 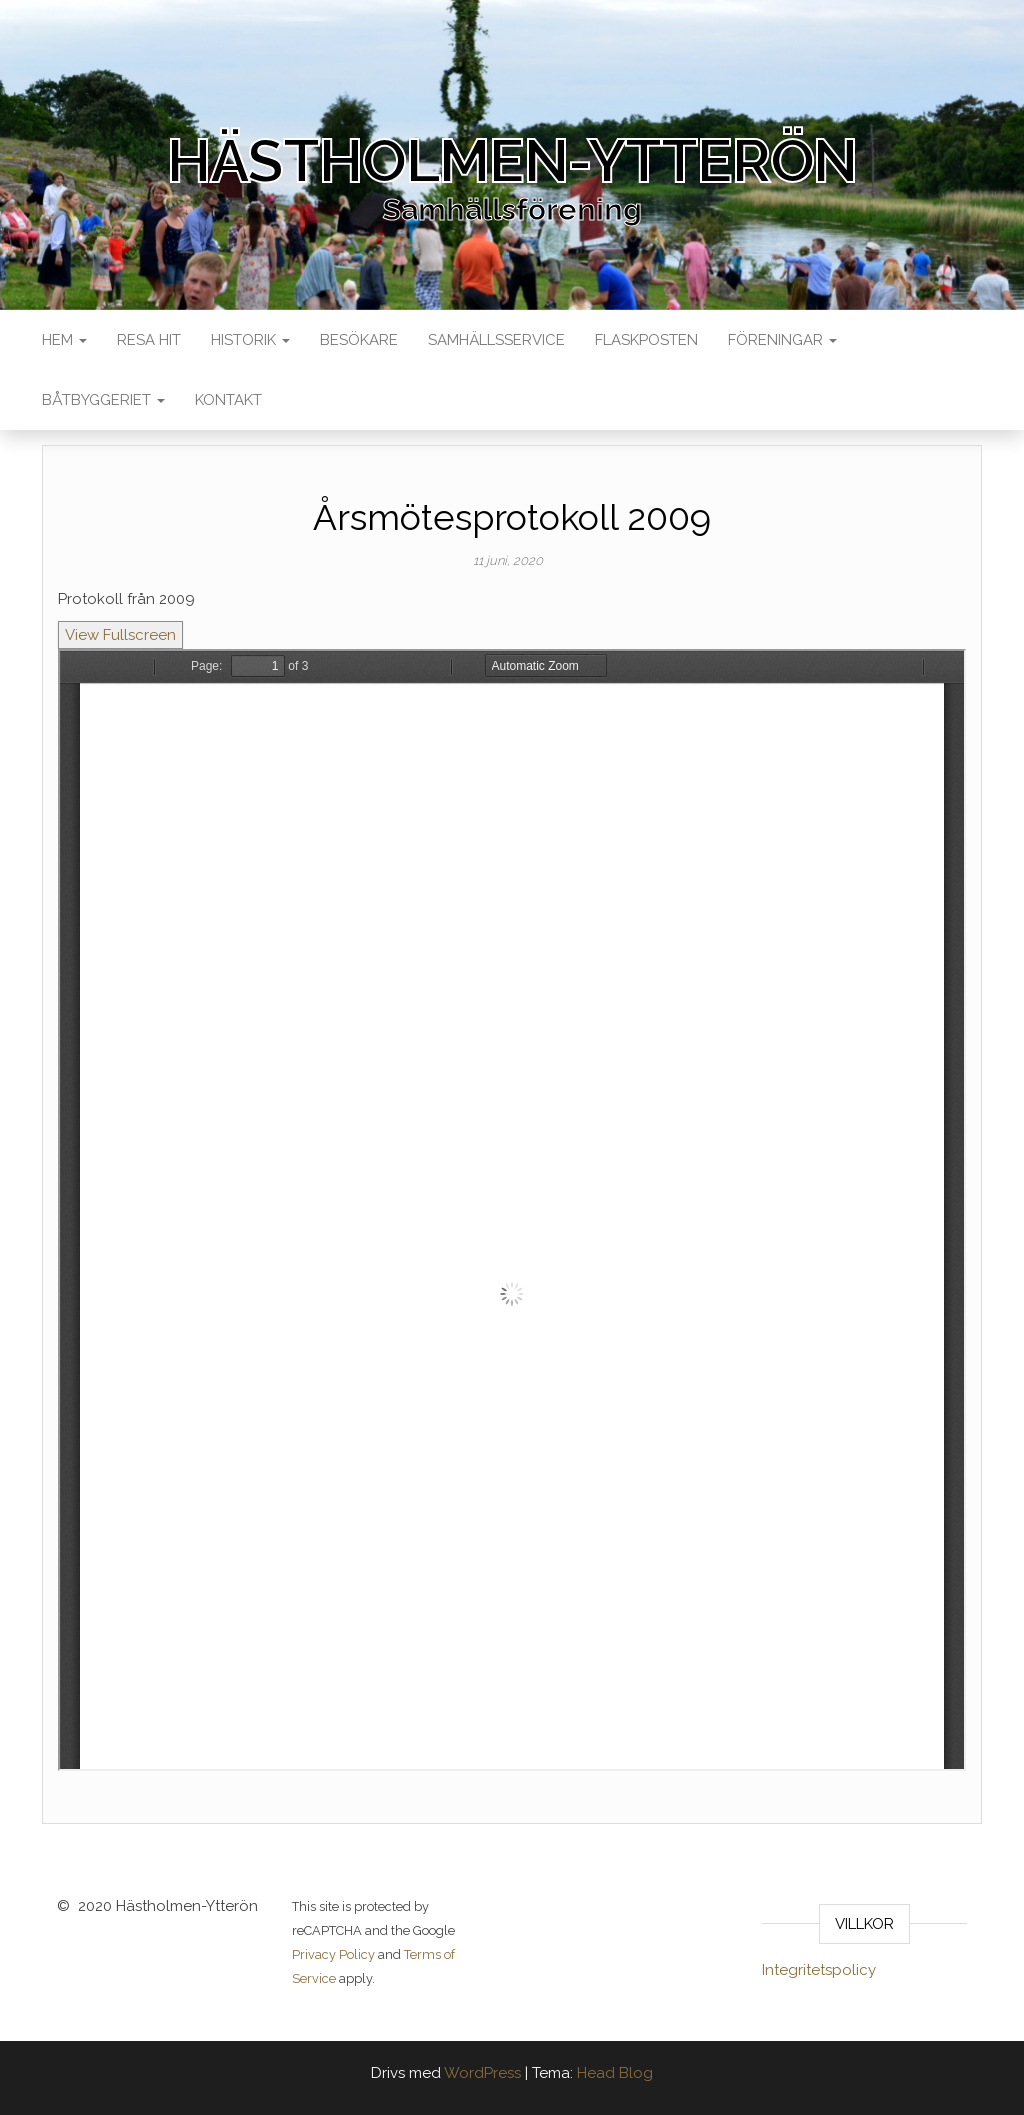 I want to click on Head Blog, so click(x=615, y=2073).